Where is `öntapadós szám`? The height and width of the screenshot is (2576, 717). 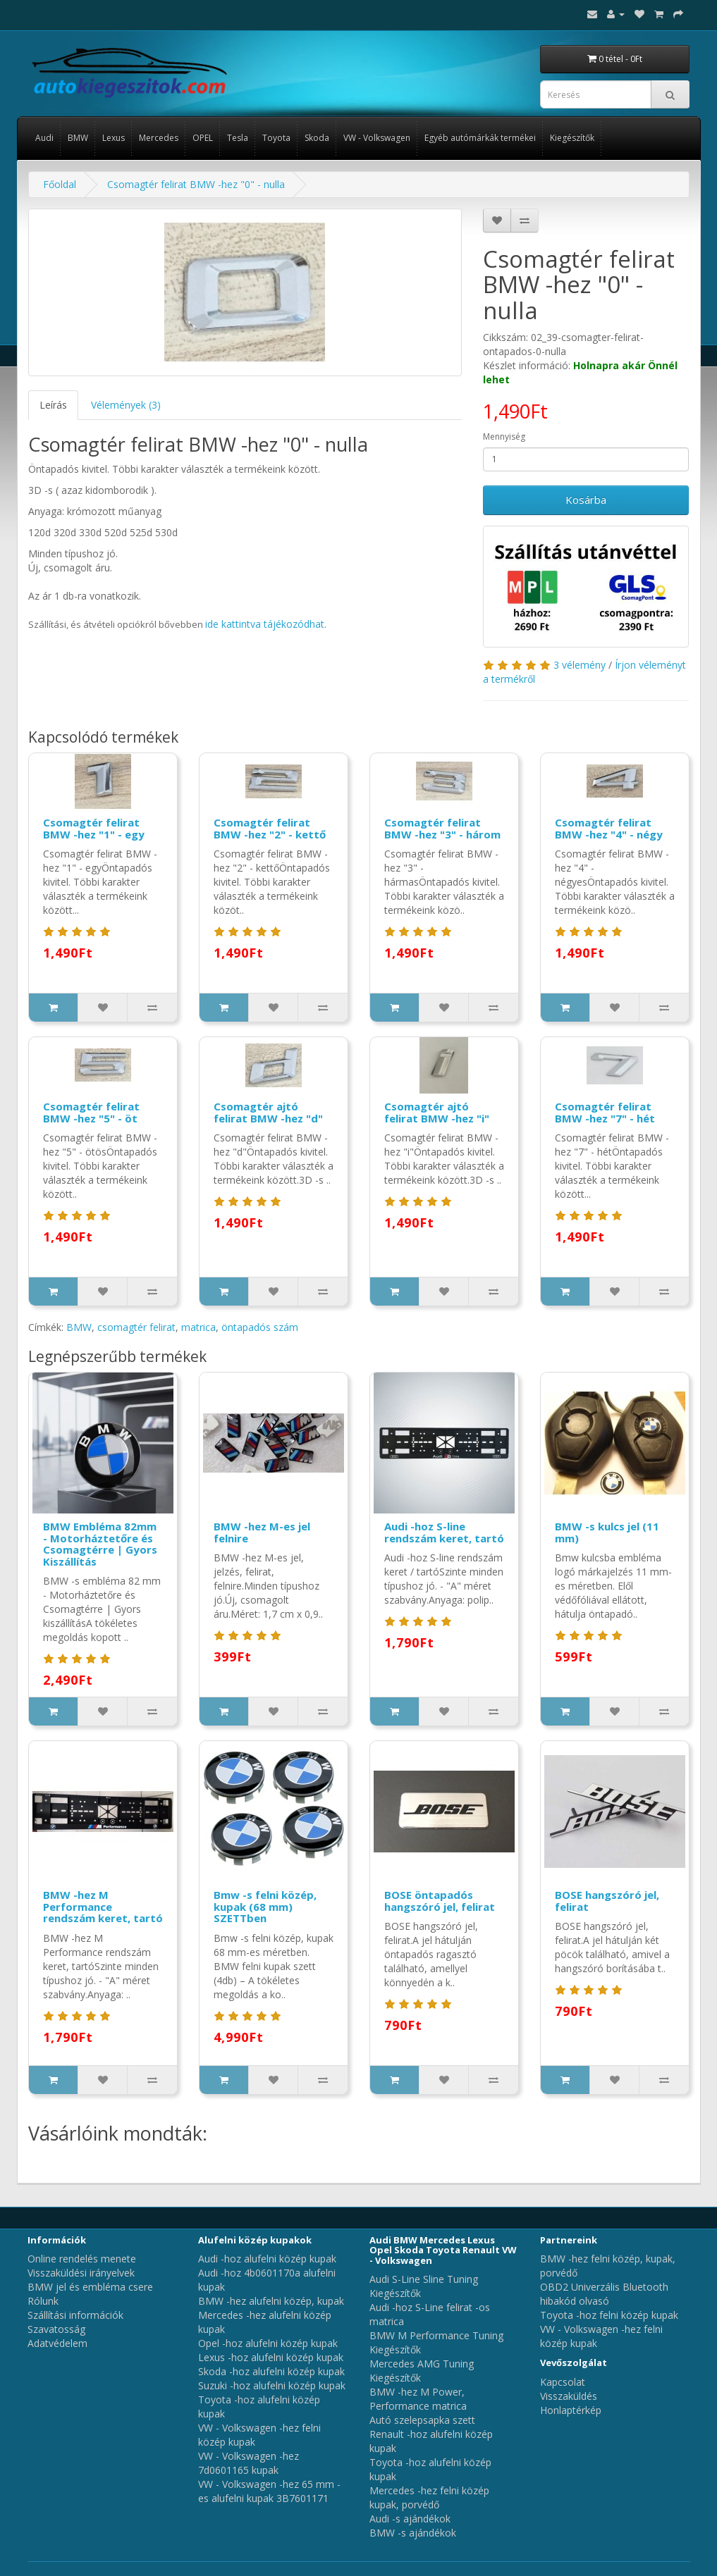
öntapadós szám is located at coordinates (259, 1327).